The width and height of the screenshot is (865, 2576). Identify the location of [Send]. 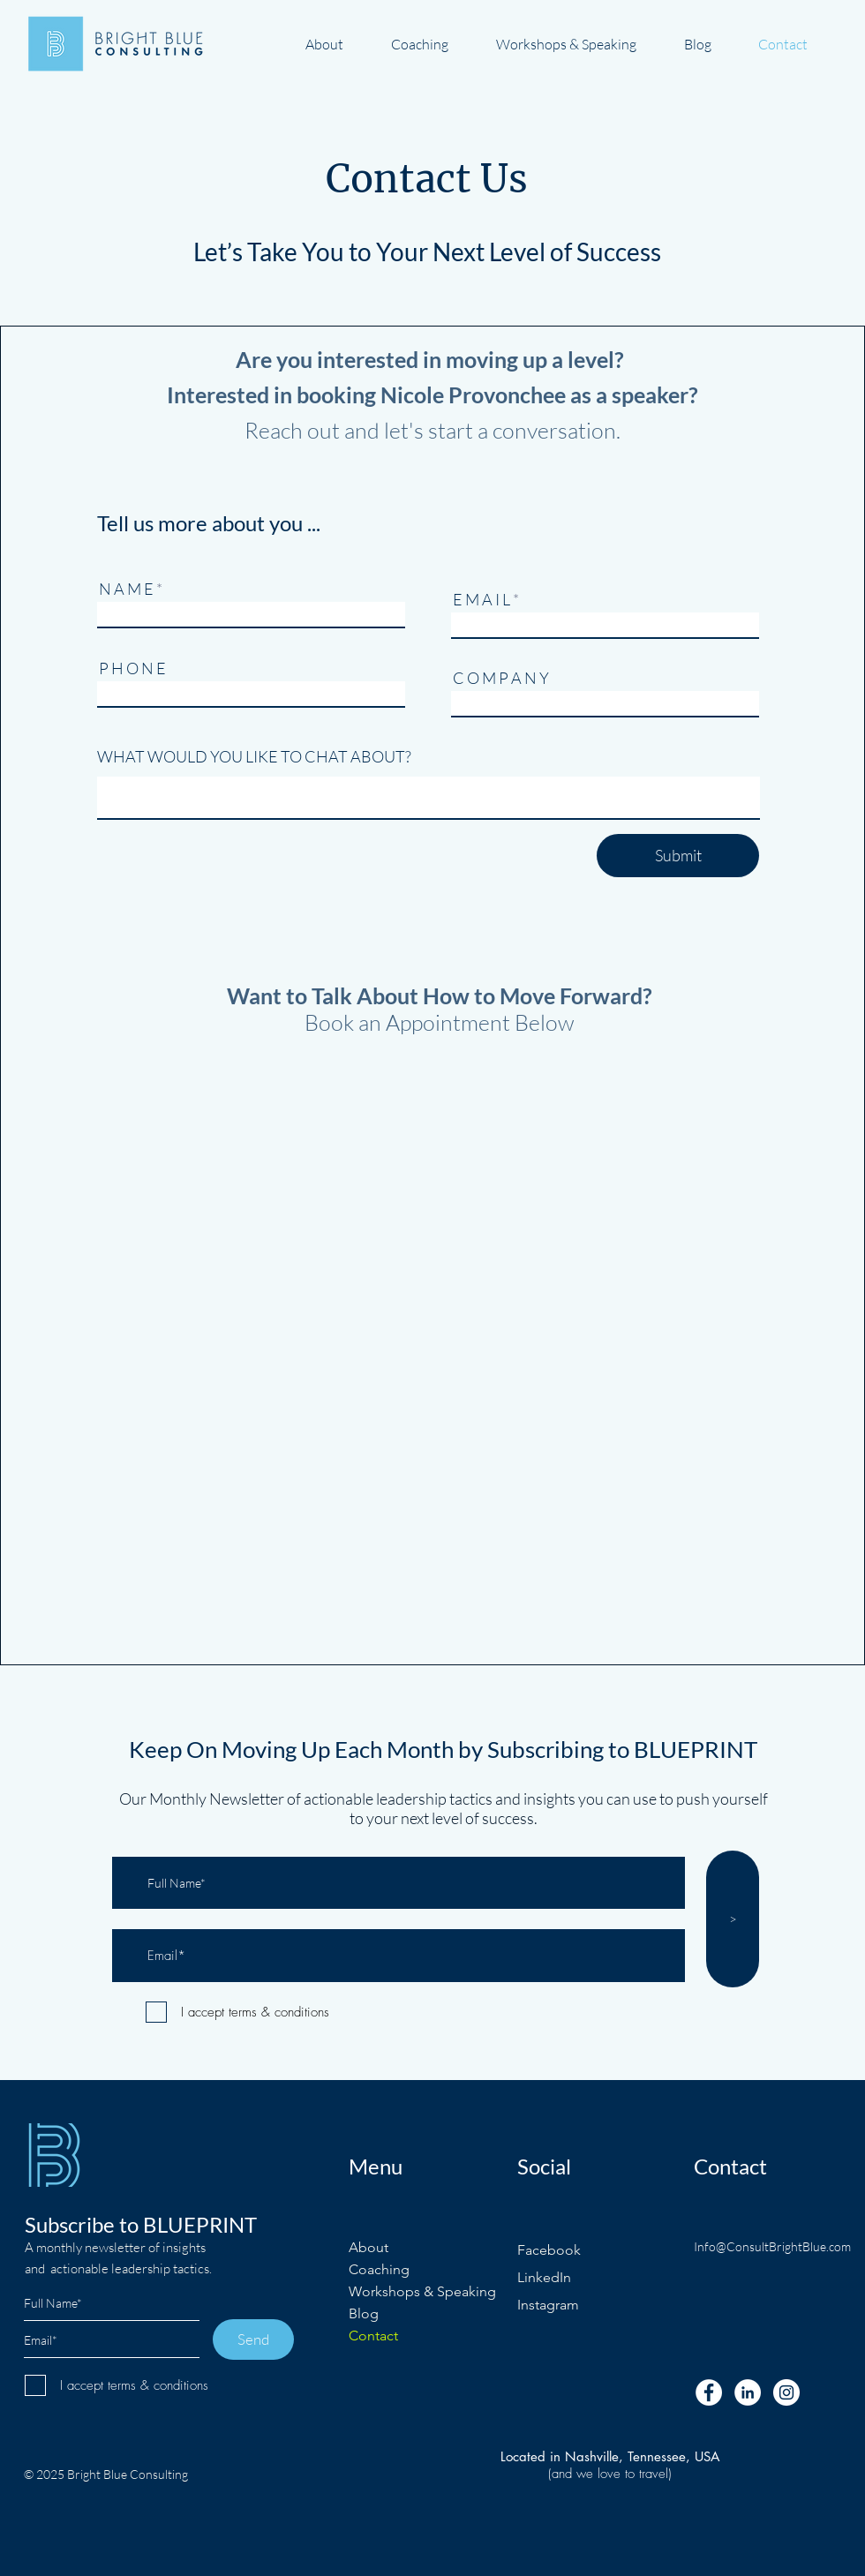
(253, 2339).